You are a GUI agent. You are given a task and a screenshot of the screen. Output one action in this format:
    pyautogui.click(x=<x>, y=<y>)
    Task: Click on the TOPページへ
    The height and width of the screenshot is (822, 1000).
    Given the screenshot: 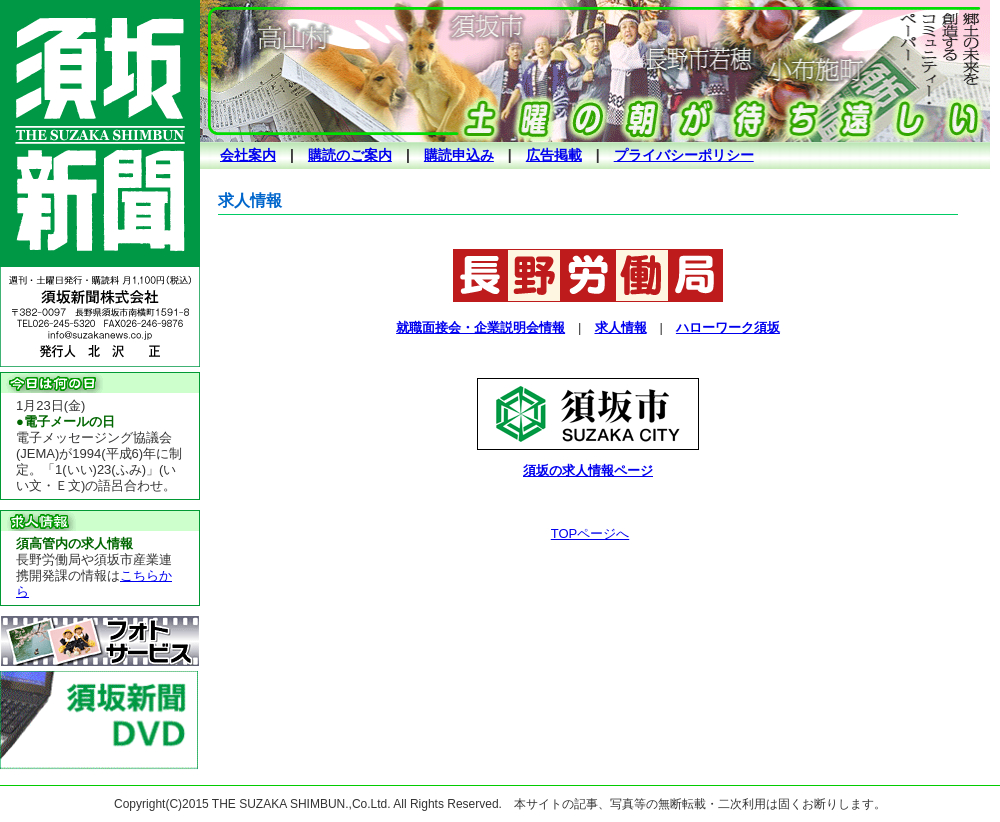 What is the action you would take?
    pyautogui.click(x=590, y=533)
    